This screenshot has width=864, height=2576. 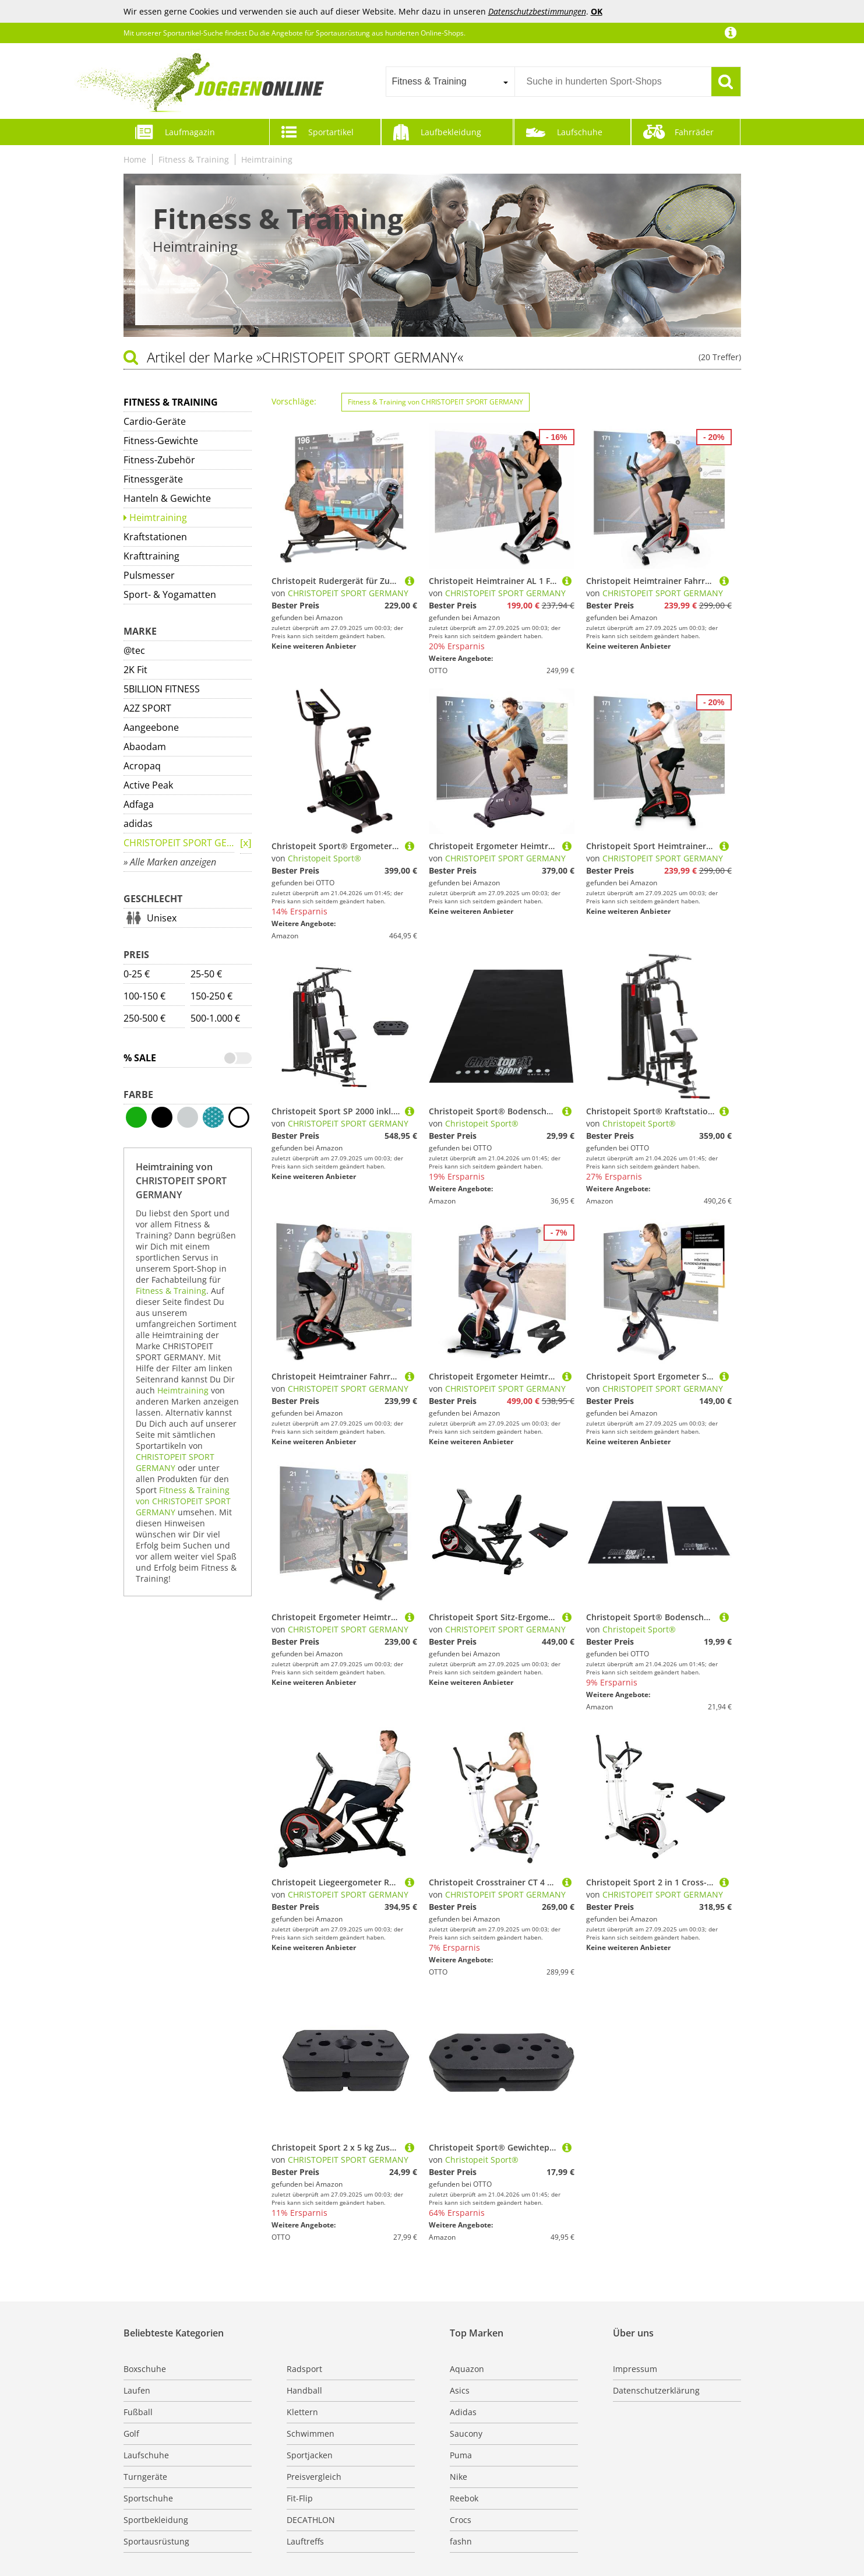 I want to click on Schwimmen, so click(x=310, y=2433).